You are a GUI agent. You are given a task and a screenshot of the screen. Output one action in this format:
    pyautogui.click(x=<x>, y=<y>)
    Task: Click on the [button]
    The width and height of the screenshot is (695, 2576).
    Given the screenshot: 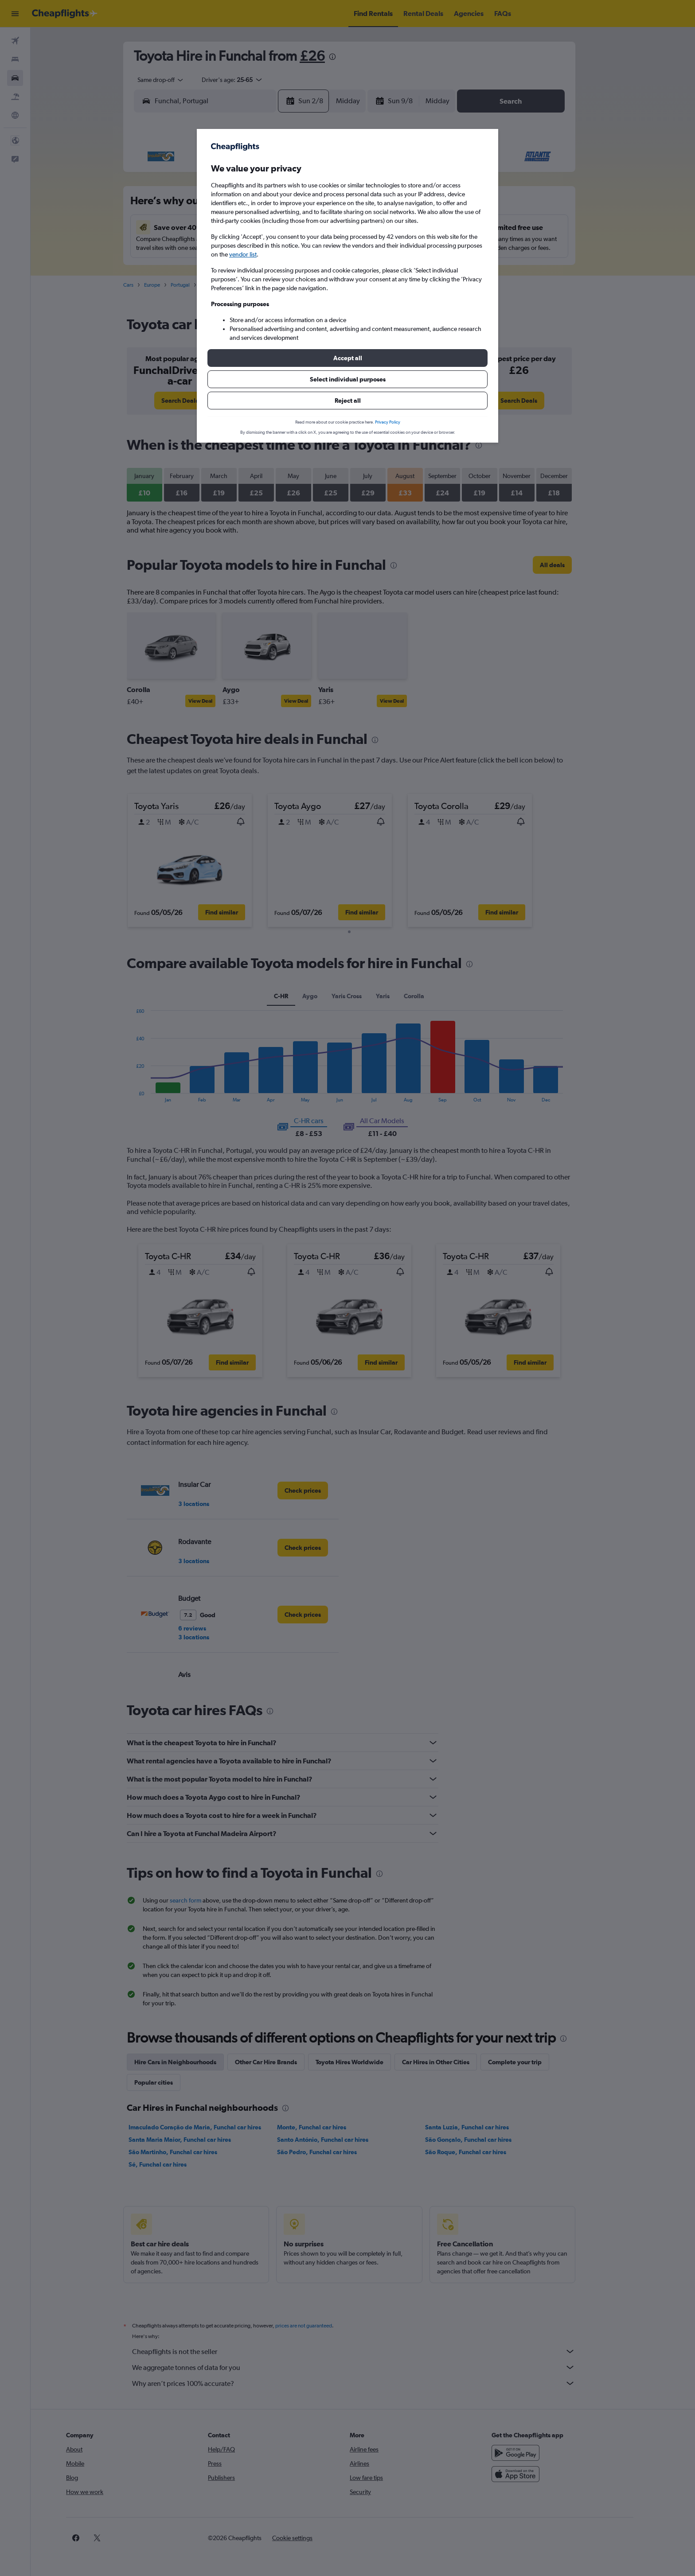 What is the action you would take?
    pyautogui.click(x=347, y=358)
    